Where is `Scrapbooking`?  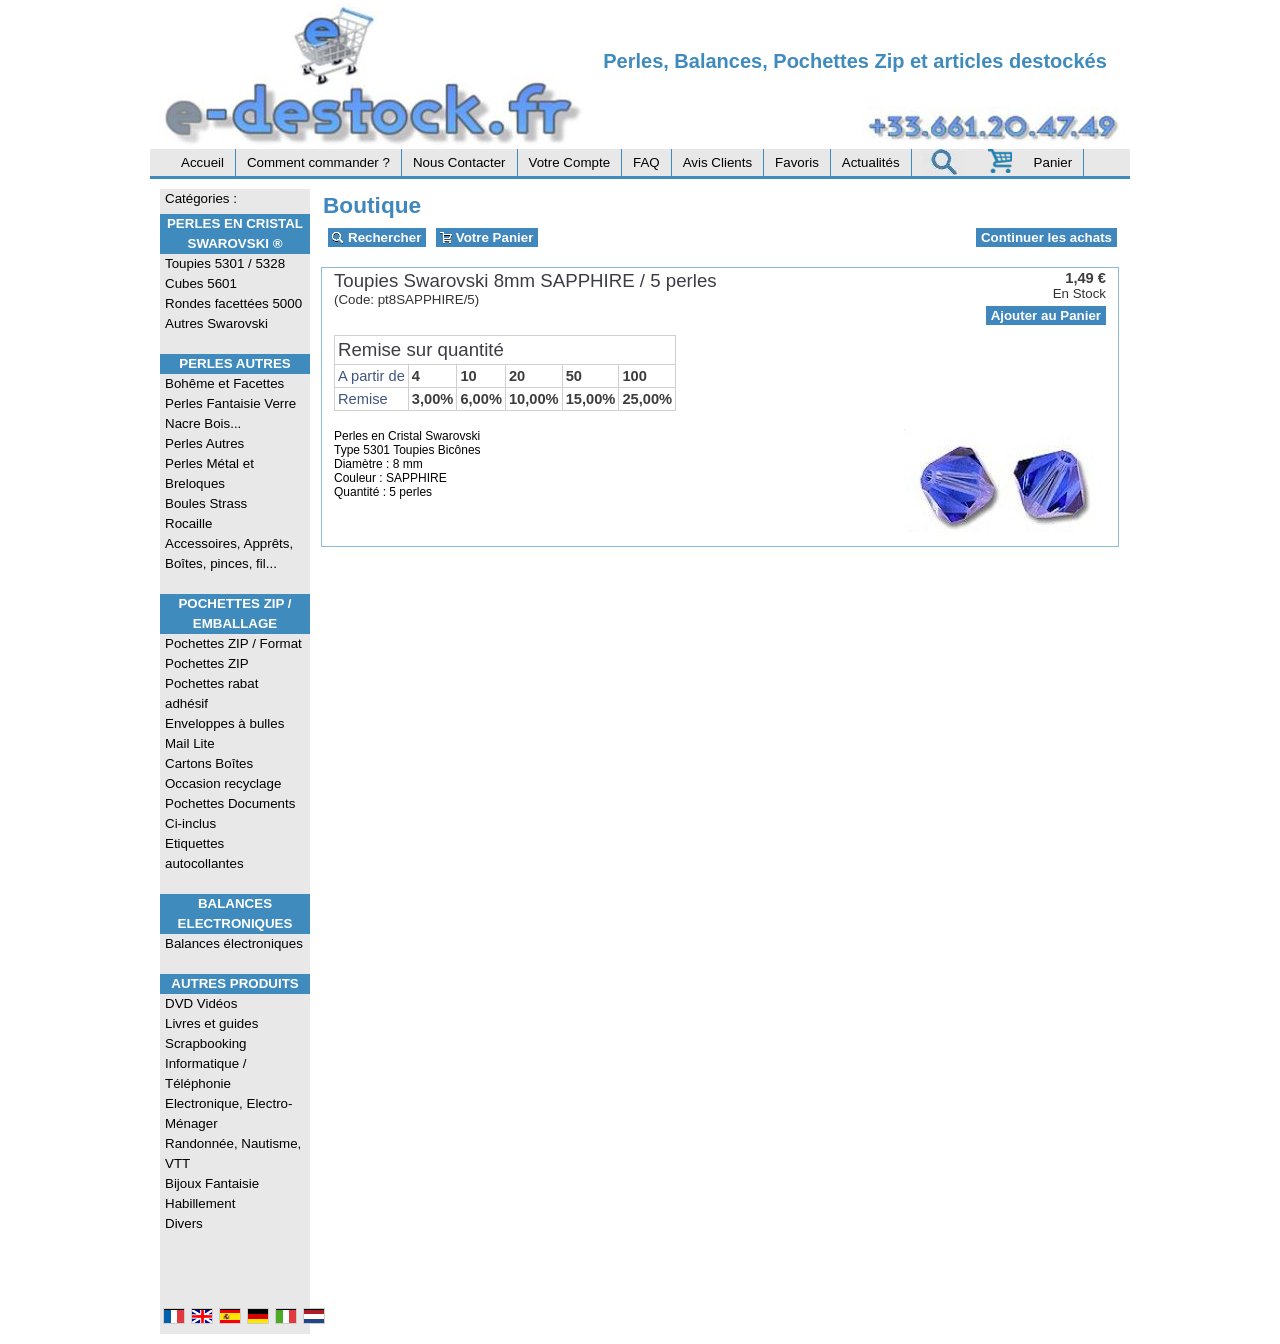
Scrapbooking is located at coordinates (206, 1043).